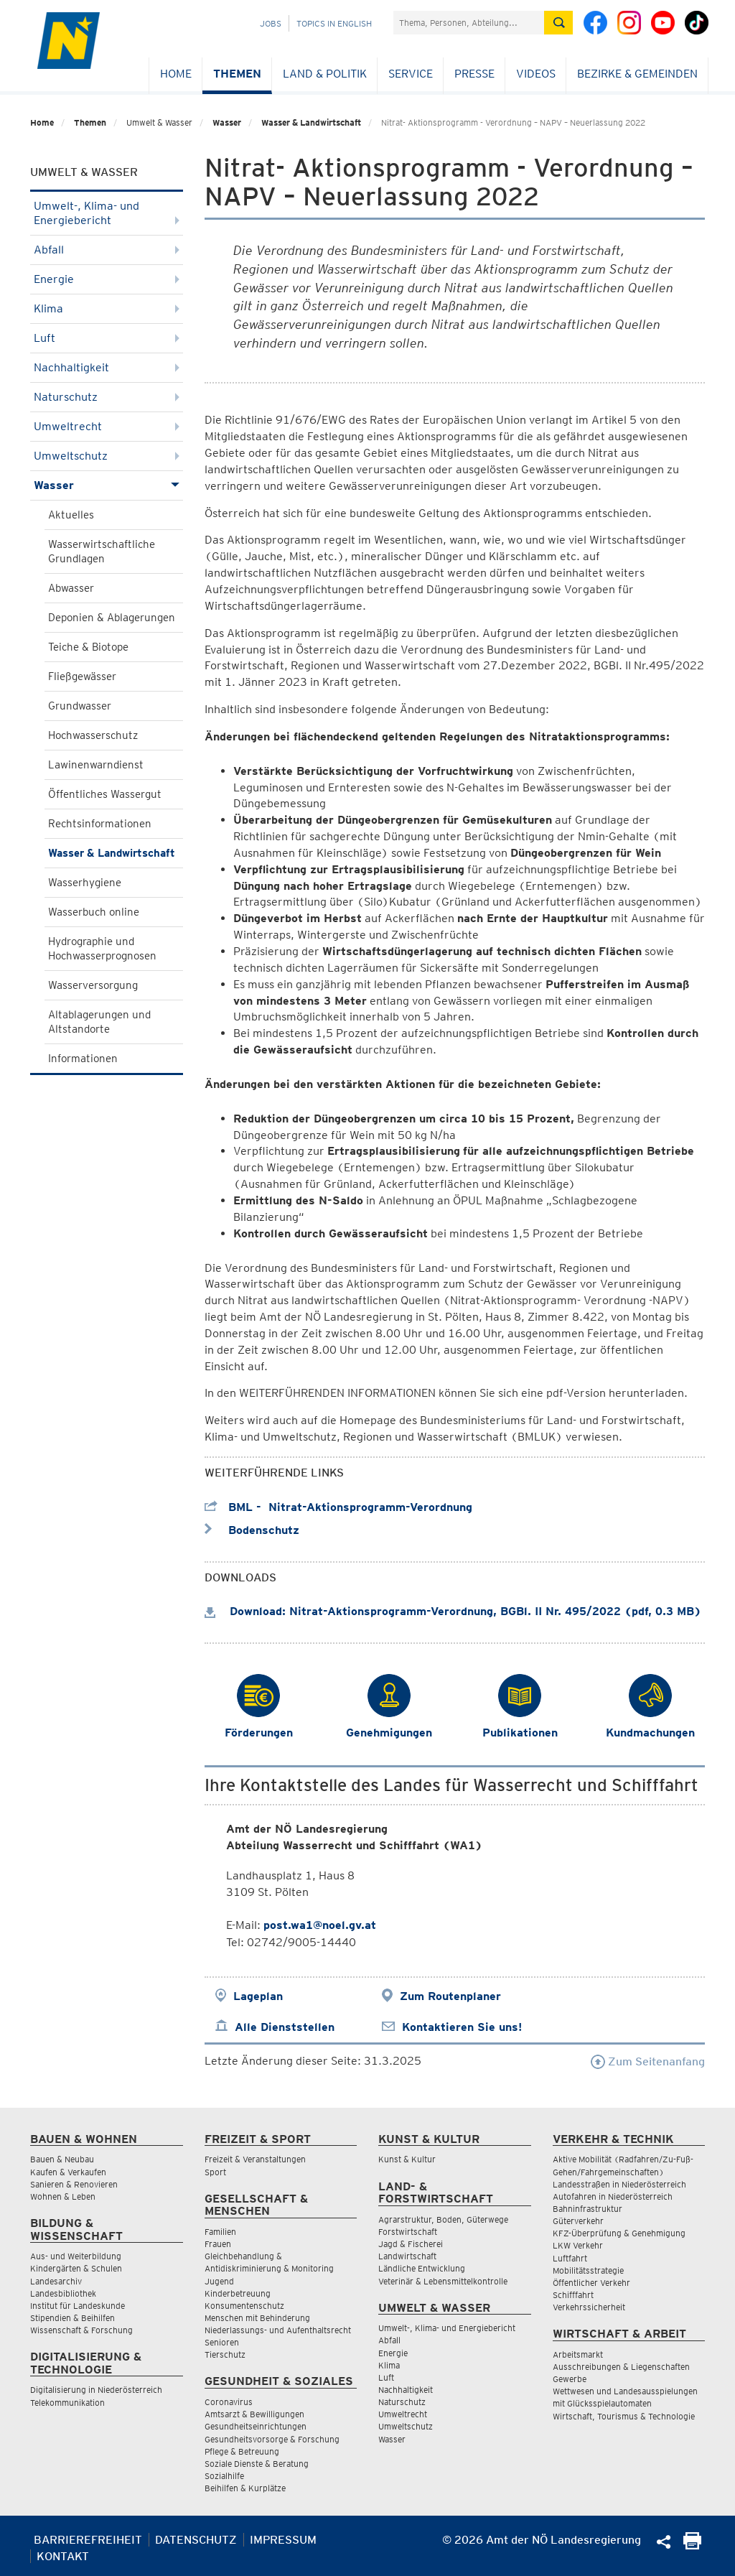 Image resolution: width=735 pixels, height=2576 pixels. I want to click on Bauen & Neubau, so click(62, 2159).